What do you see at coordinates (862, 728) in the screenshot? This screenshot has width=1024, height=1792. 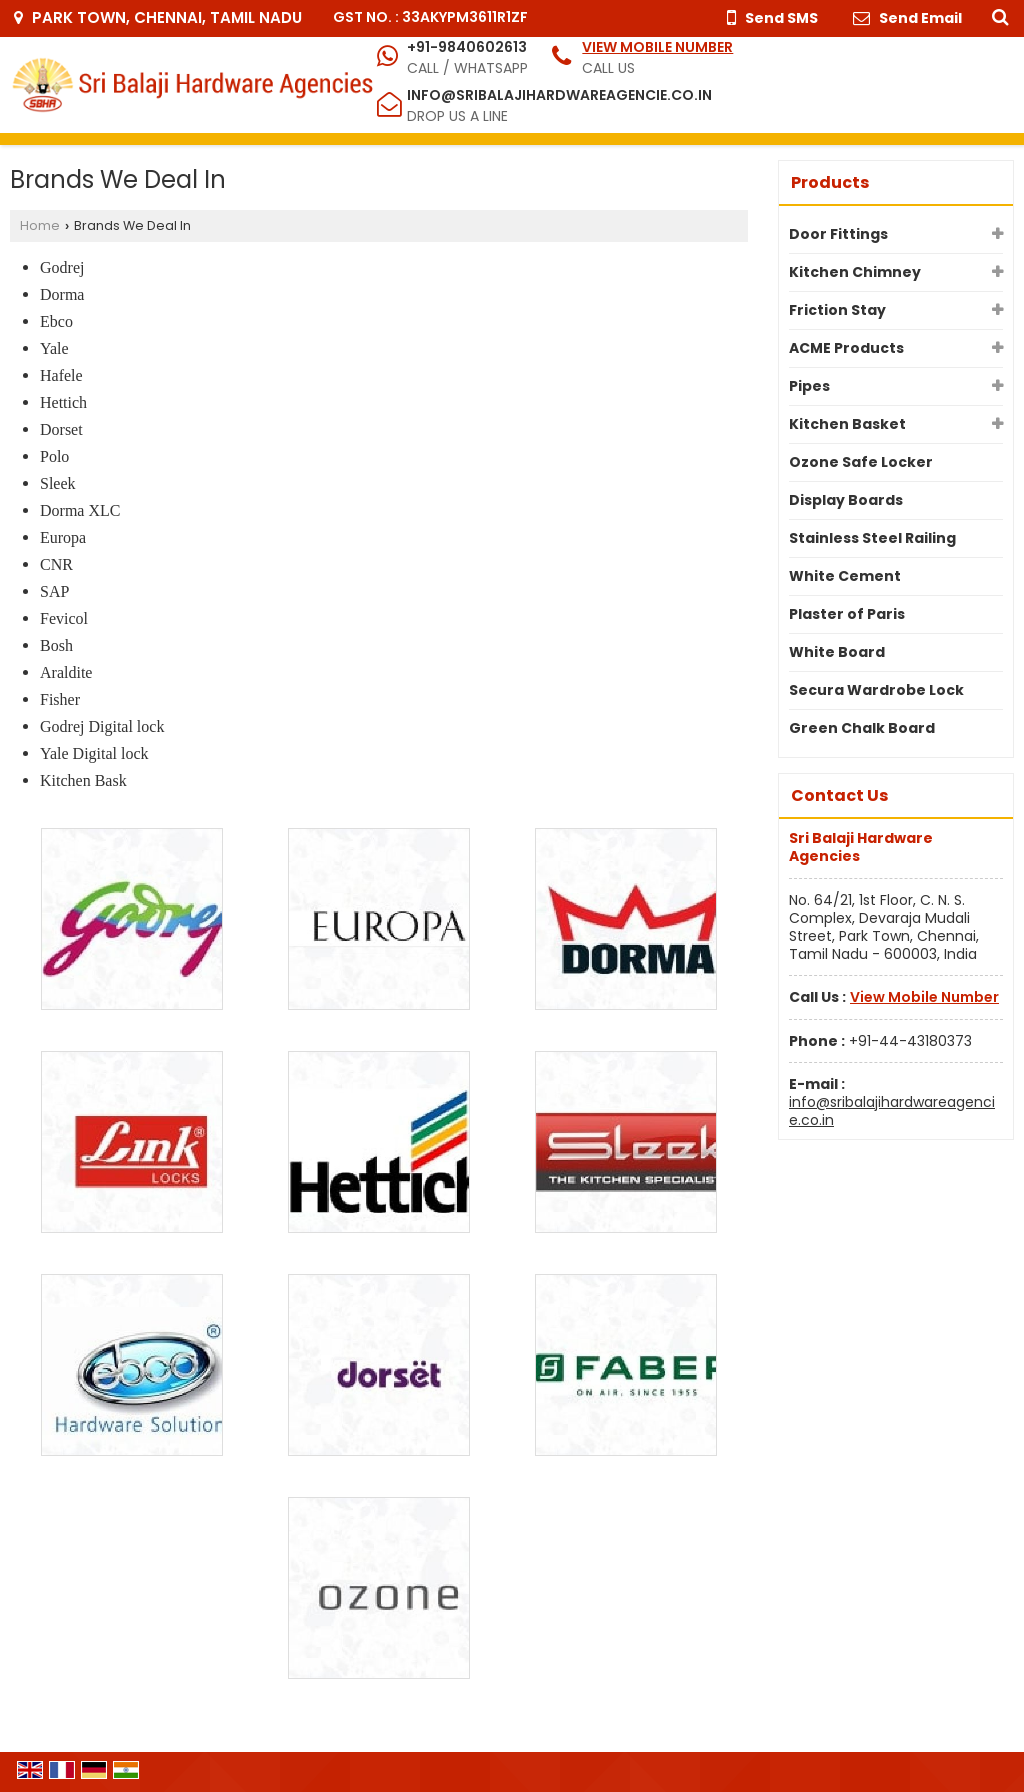 I see `Green Chalk Board` at bounding box center [862, 728].